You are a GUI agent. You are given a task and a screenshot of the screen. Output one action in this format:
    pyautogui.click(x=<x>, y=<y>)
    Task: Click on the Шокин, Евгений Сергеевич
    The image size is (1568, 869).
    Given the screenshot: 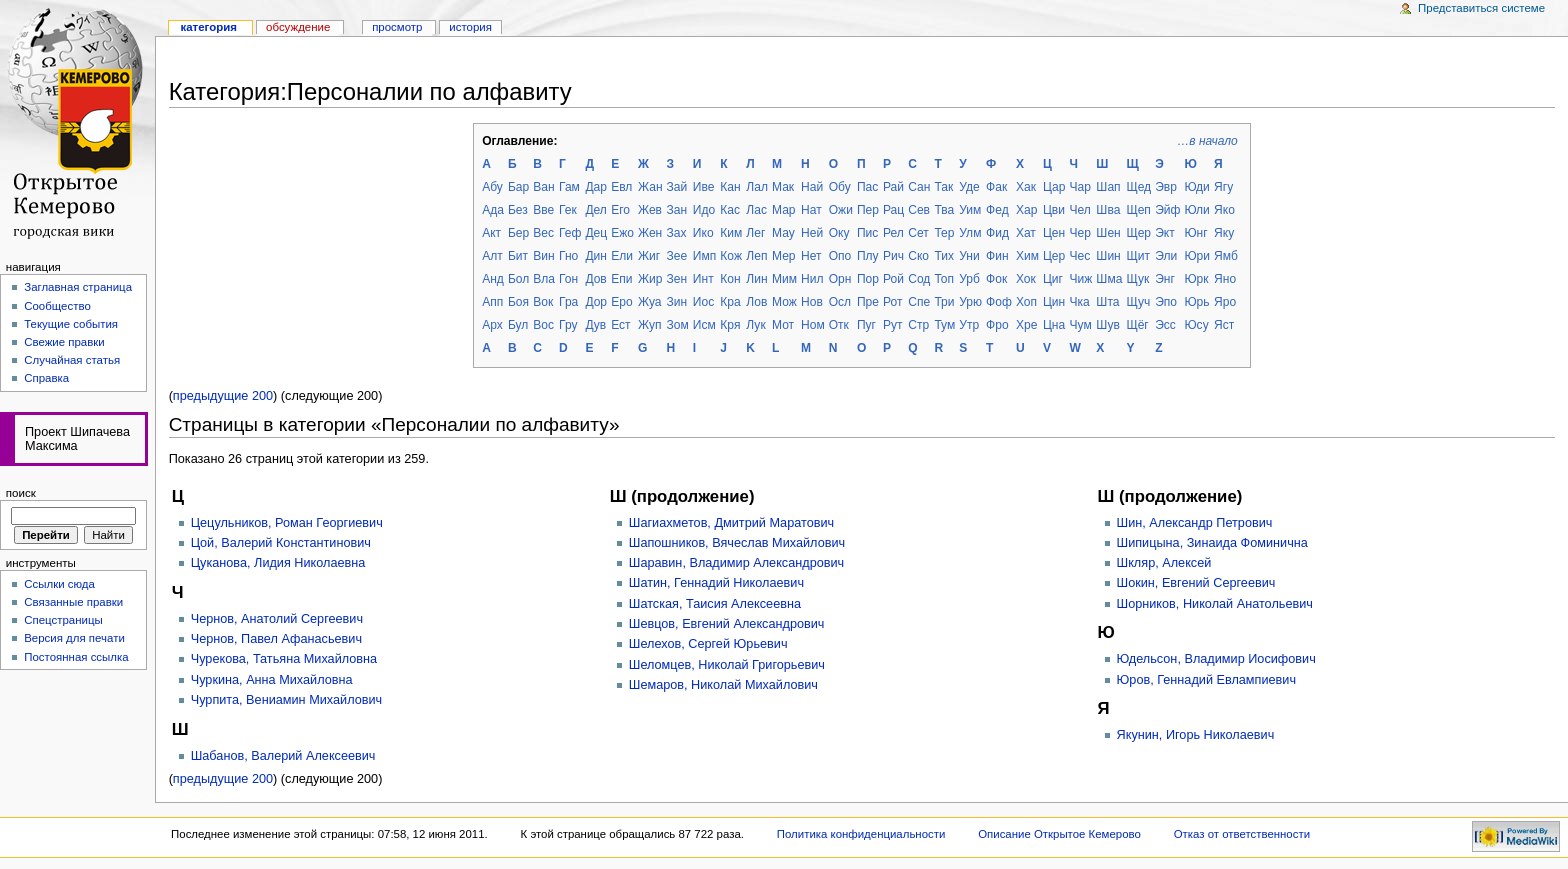 What is the action you would take?
    pyautogui.click(x=1196, y=583)
    